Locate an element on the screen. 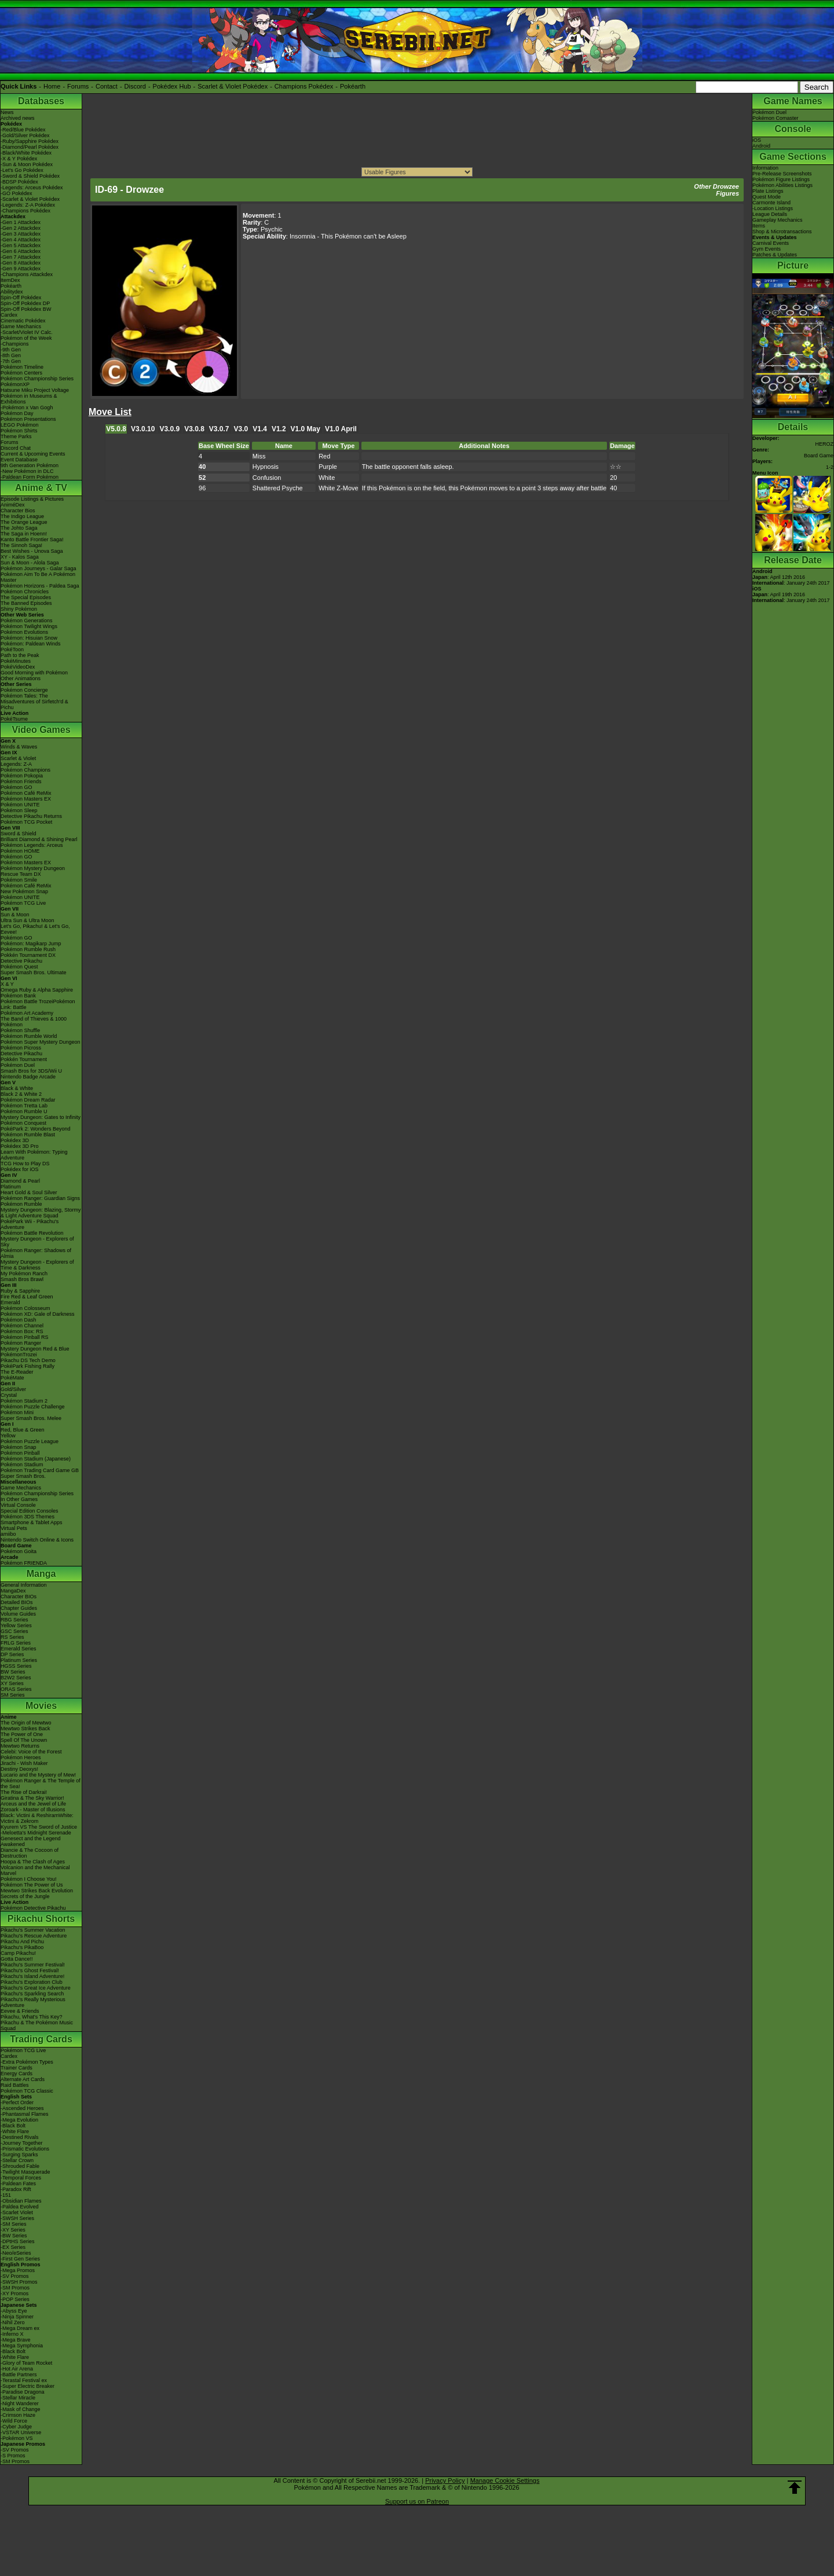  Gameplay Mechanics is located at coordinates (777, 220).